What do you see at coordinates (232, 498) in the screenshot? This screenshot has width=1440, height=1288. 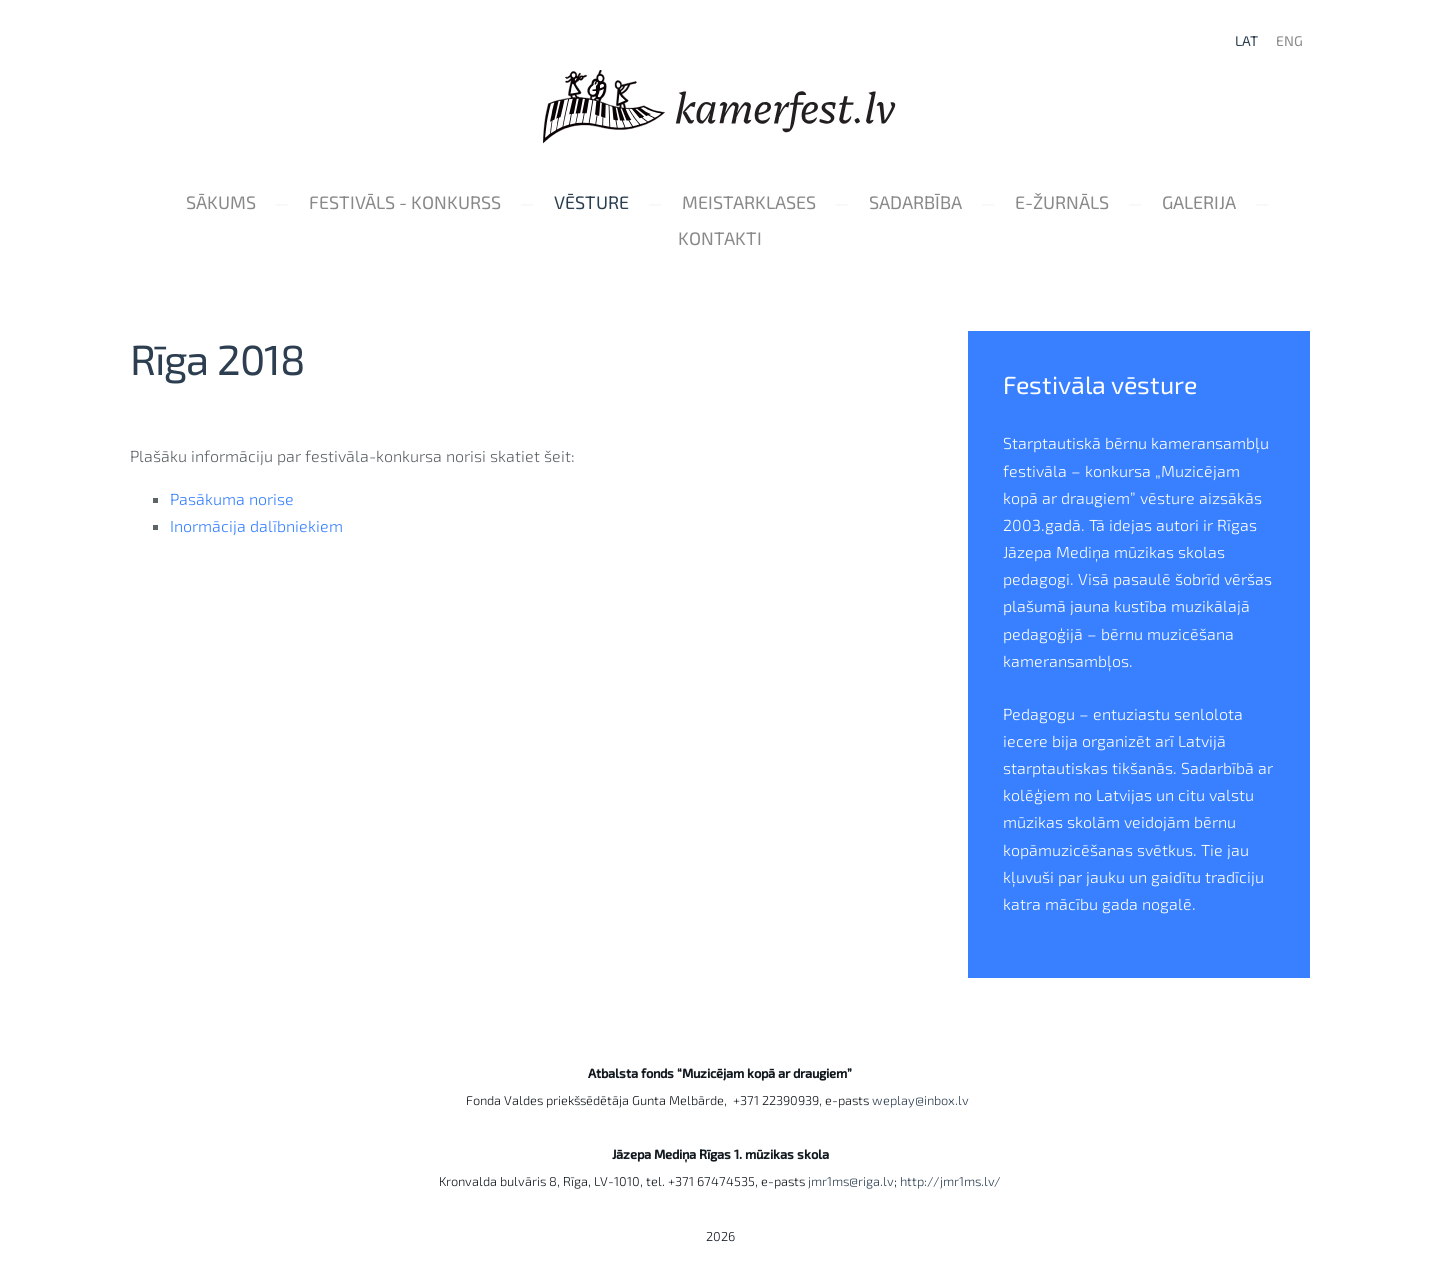 I see `Pasākuma norise` at bounding box center [232, 498].